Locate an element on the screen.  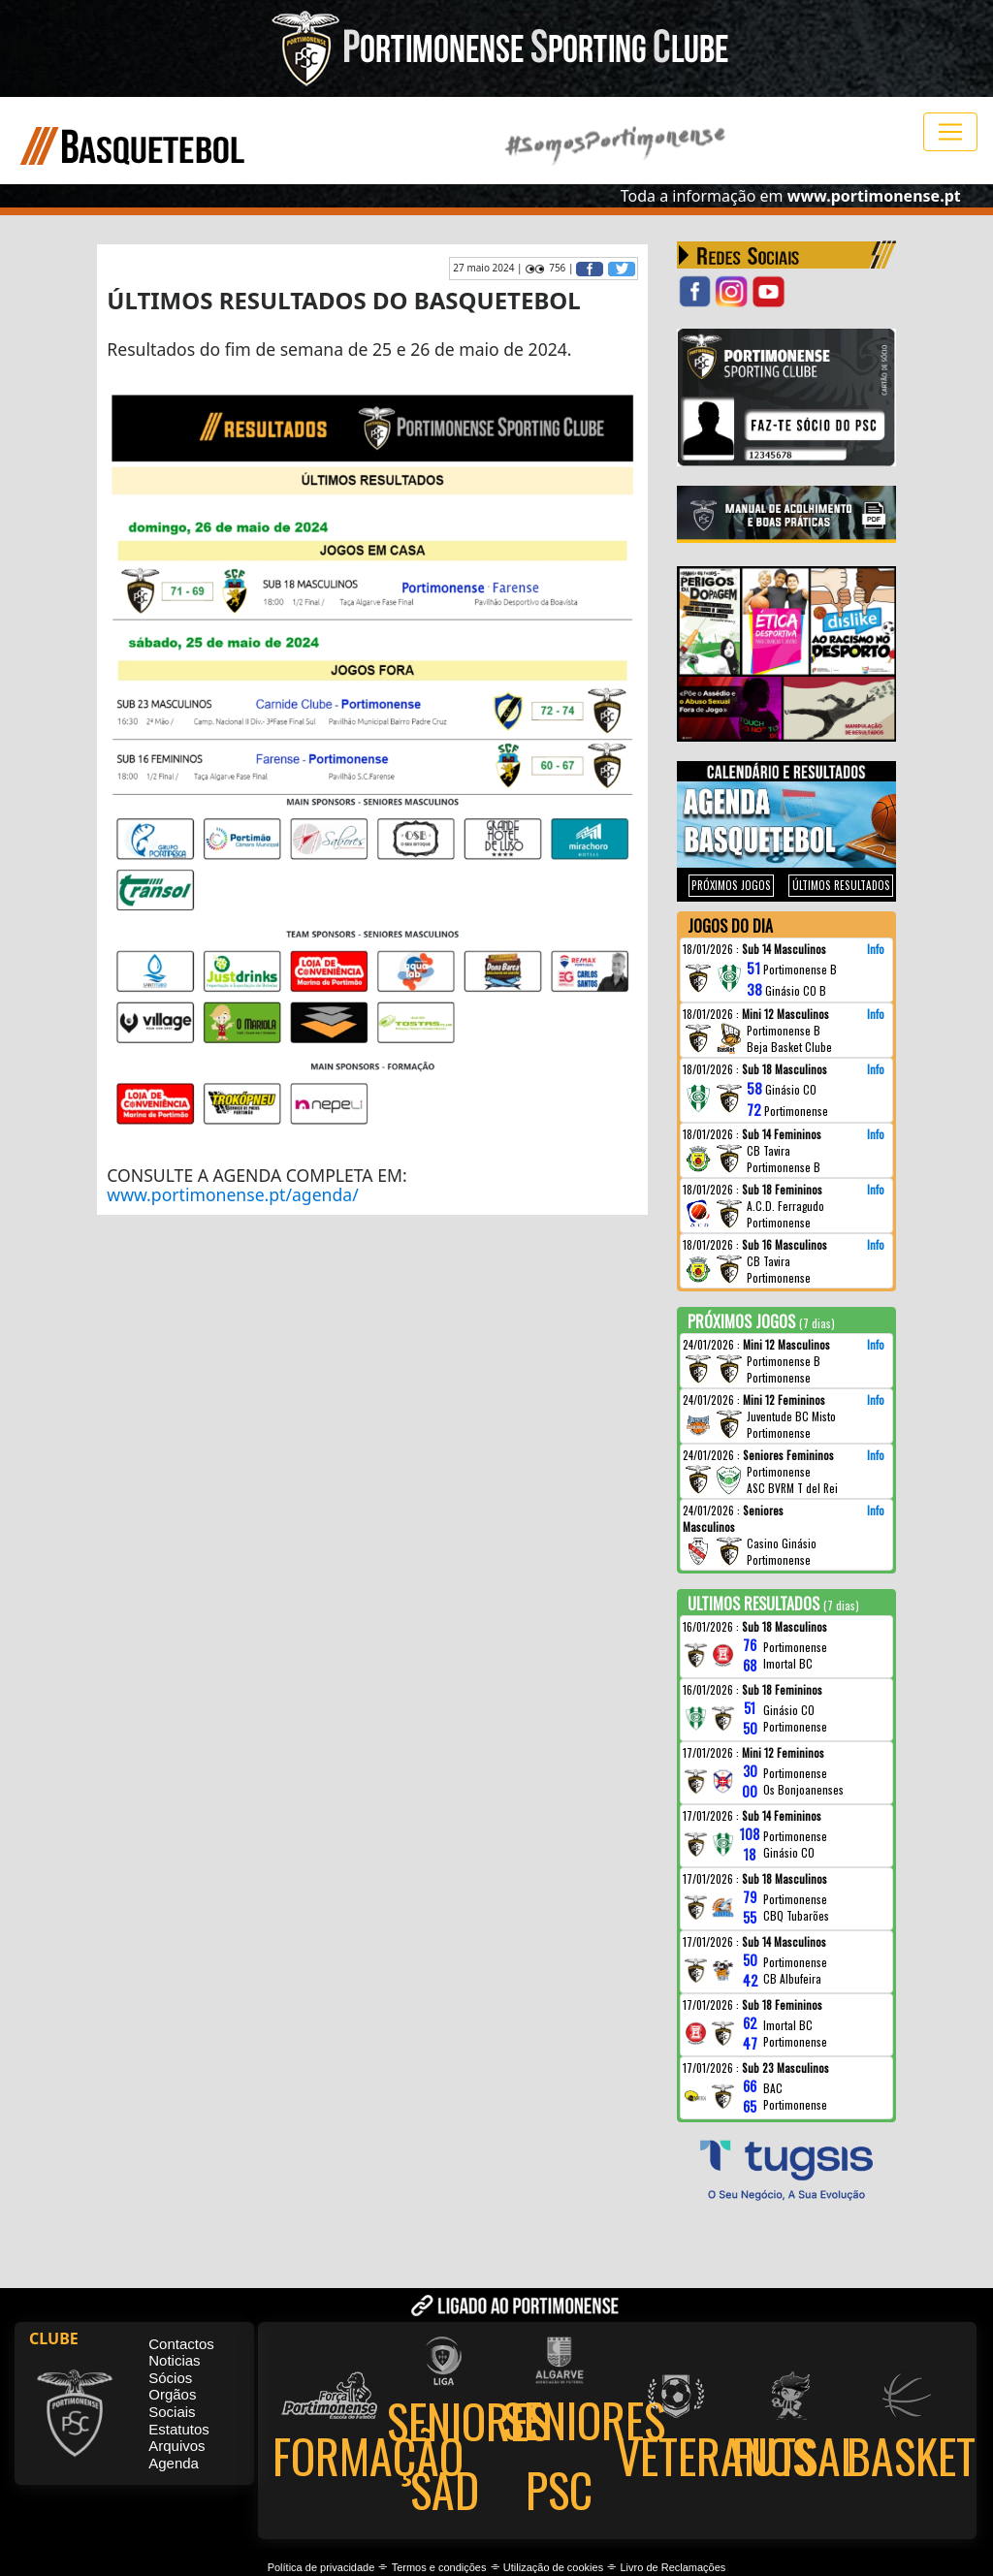
PRÓXIMOS JOGOS is located at coordinates (731, 885).